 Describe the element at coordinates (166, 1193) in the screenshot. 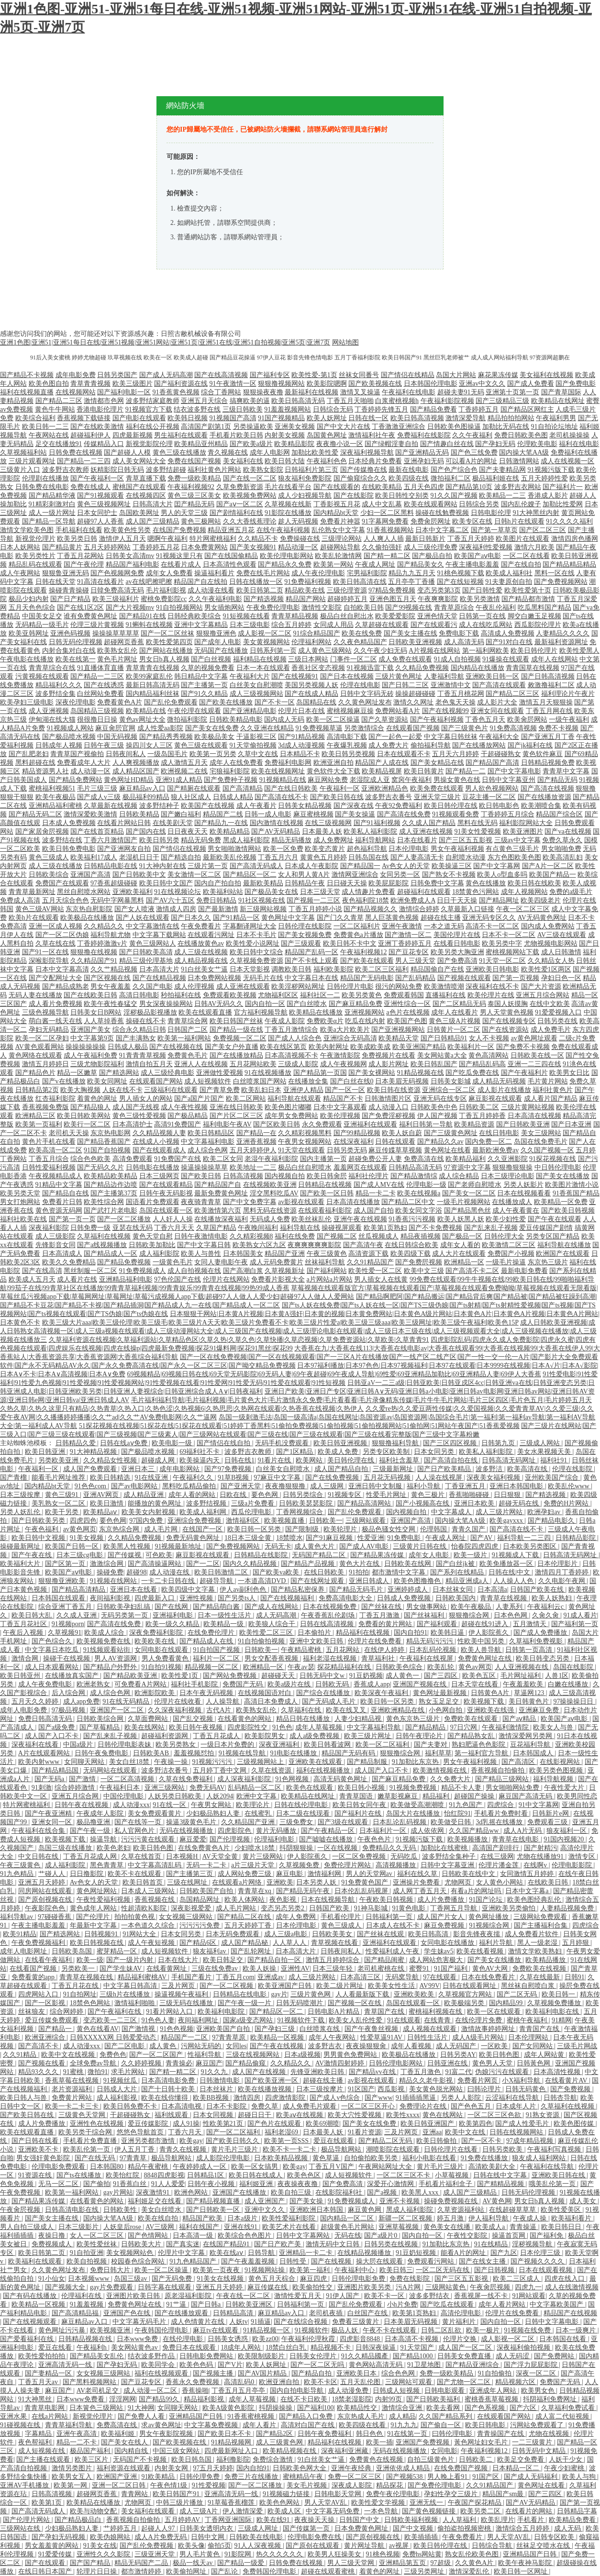

I see `日韩午夜无码影视` at that location.